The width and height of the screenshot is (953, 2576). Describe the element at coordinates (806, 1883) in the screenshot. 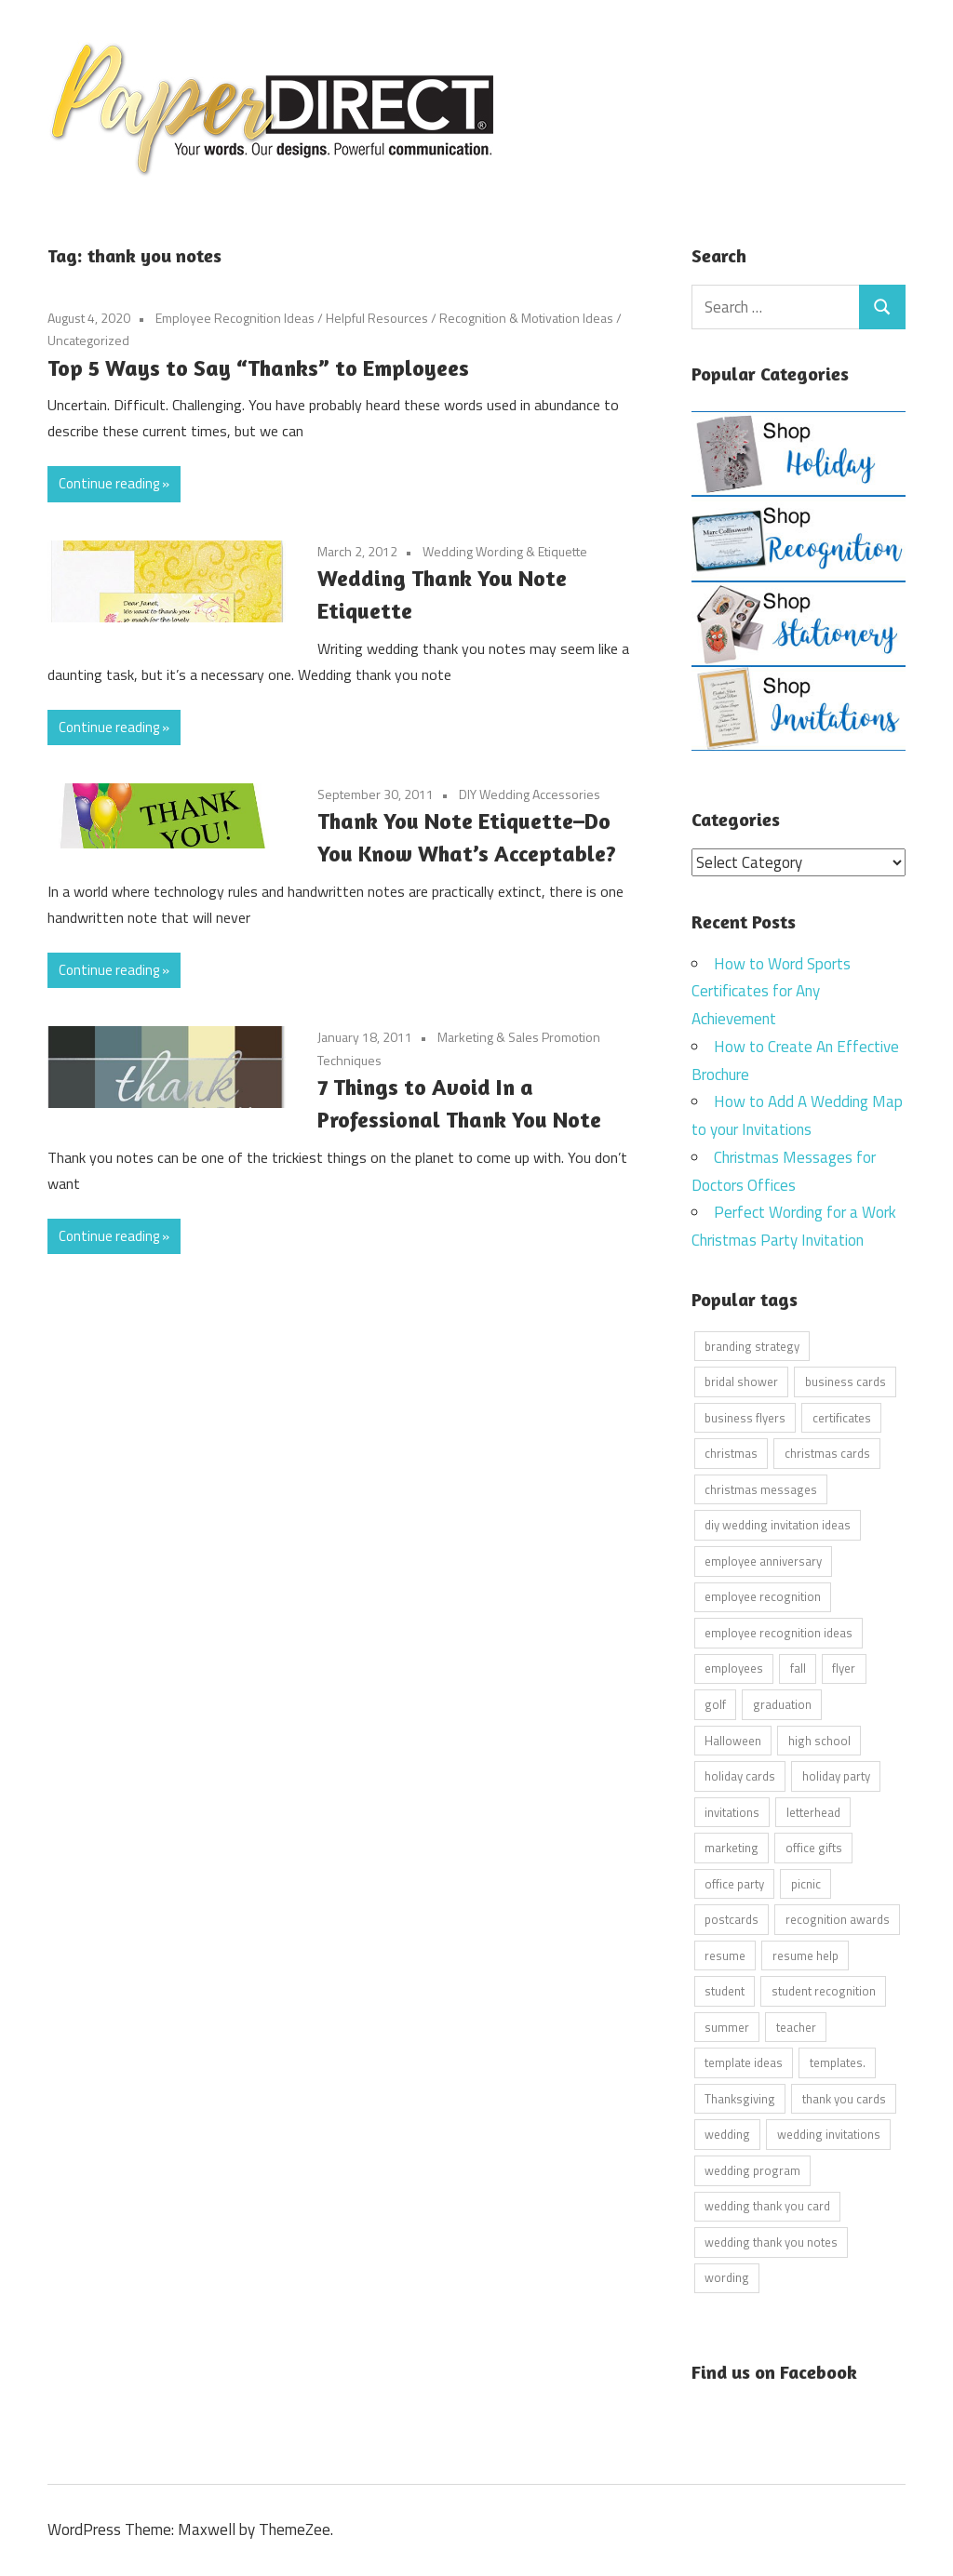

I see `picnic [picnic (6 items)]` at that location.